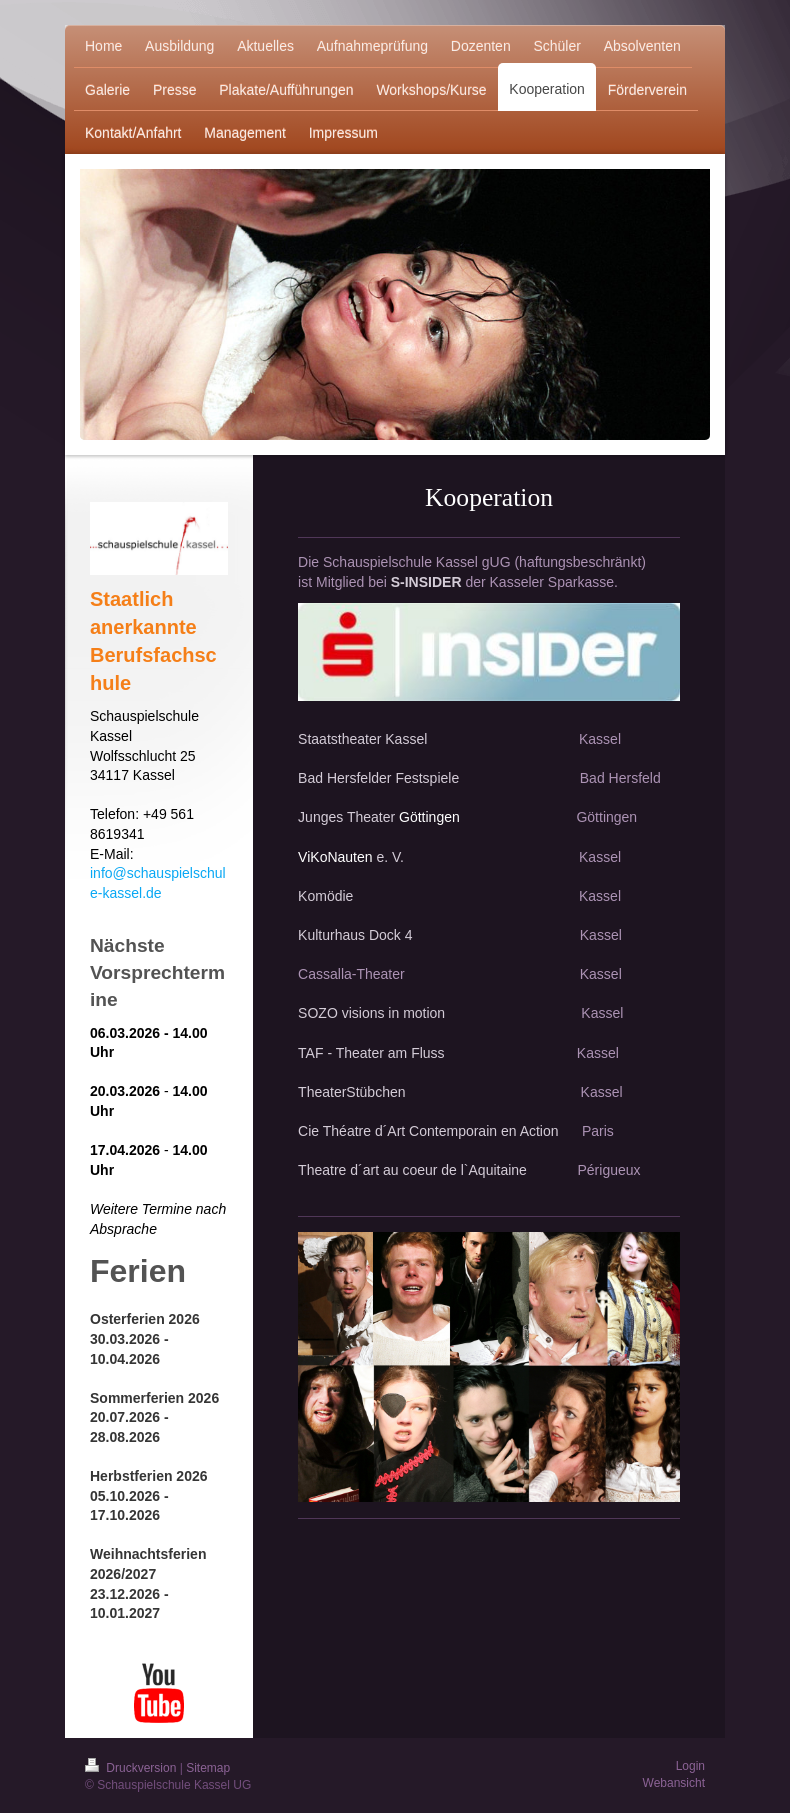 The image size is (790, 1813). I want to click on Theatre d´art au coeur de l`Aquitaine, so click(412, 1170).